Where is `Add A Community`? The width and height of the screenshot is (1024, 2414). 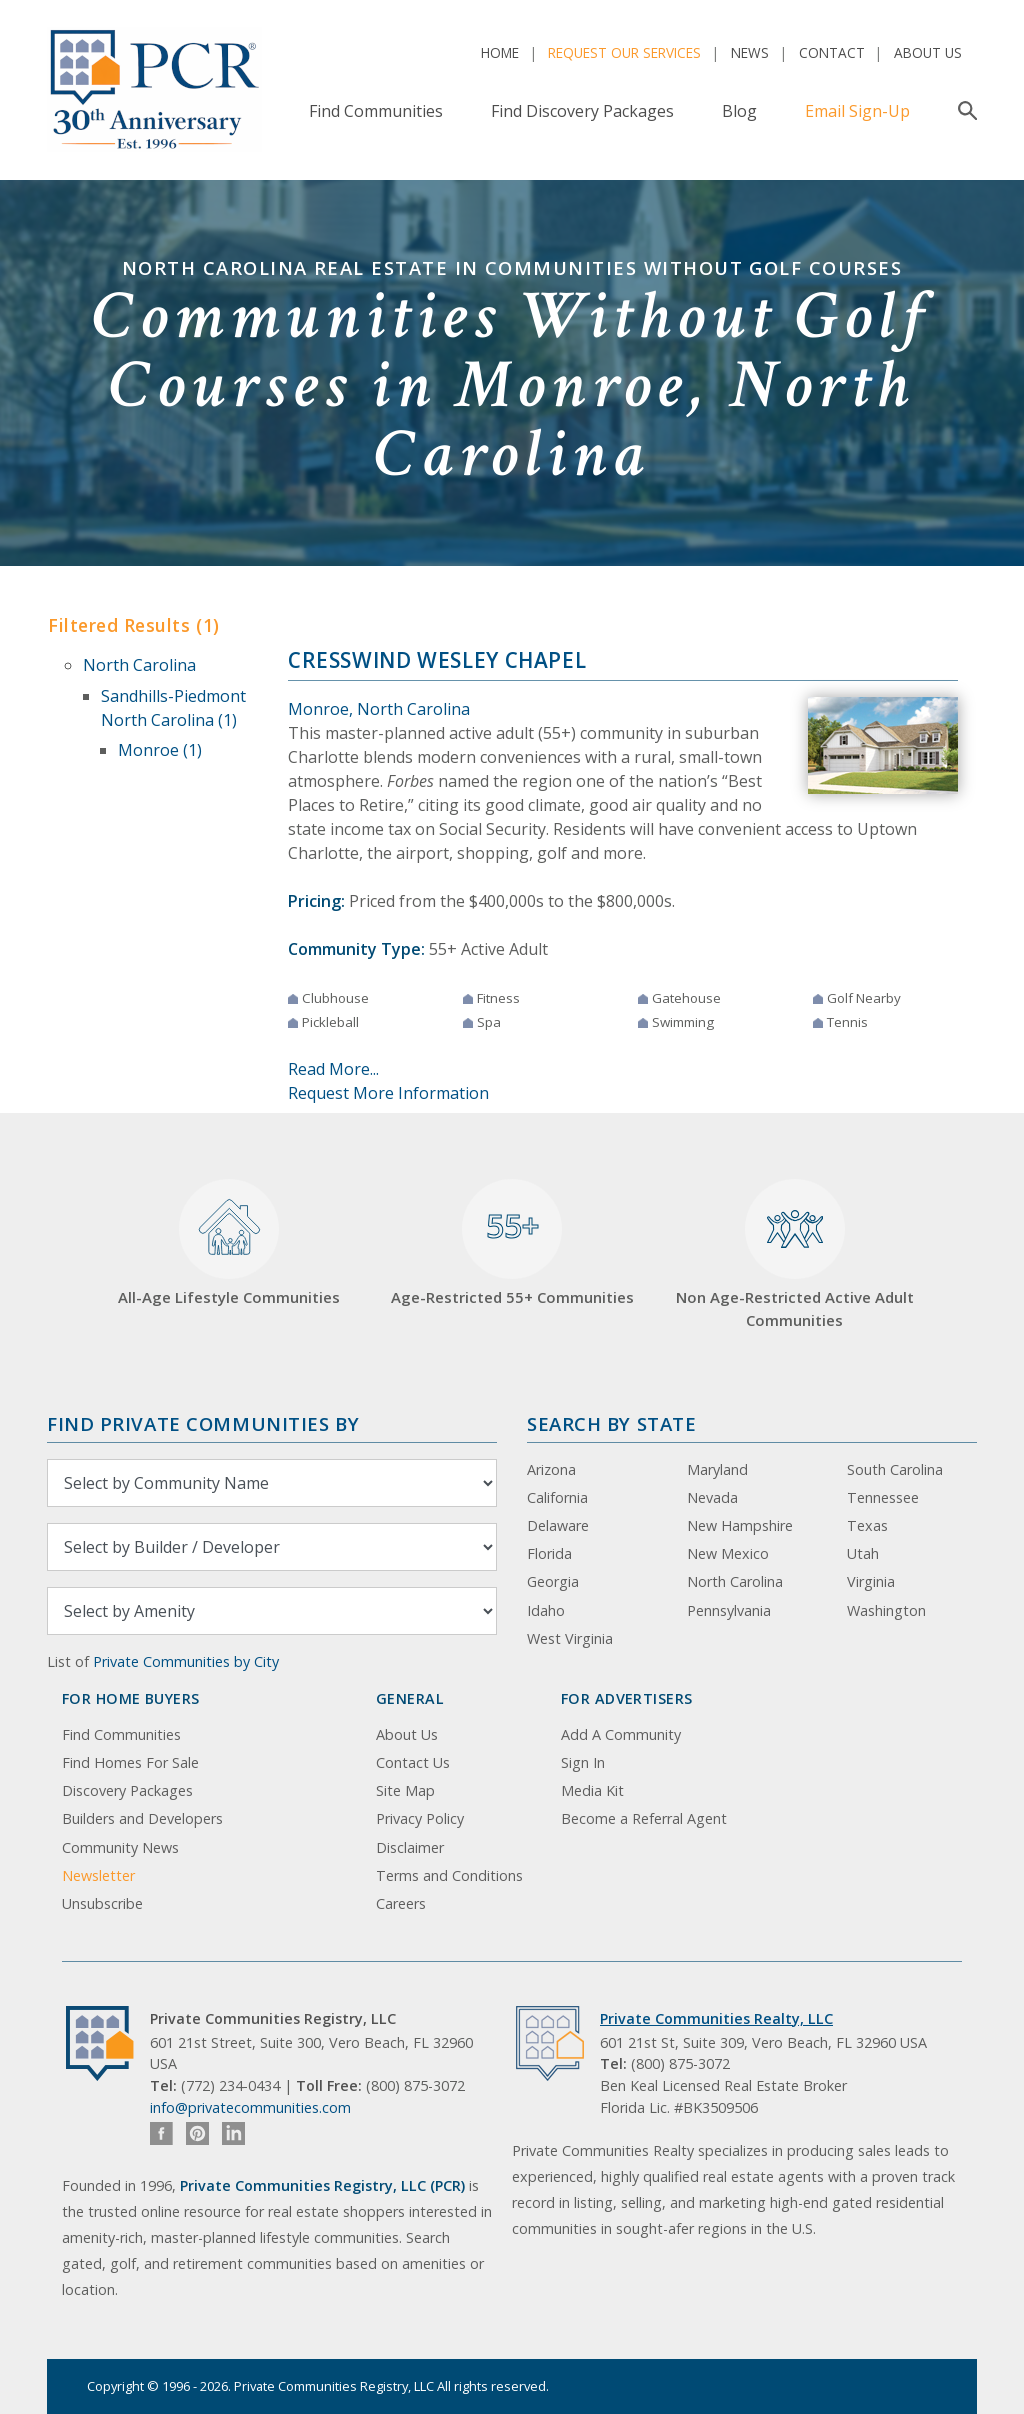 Add A Community is located at coordinates (621, 1734).